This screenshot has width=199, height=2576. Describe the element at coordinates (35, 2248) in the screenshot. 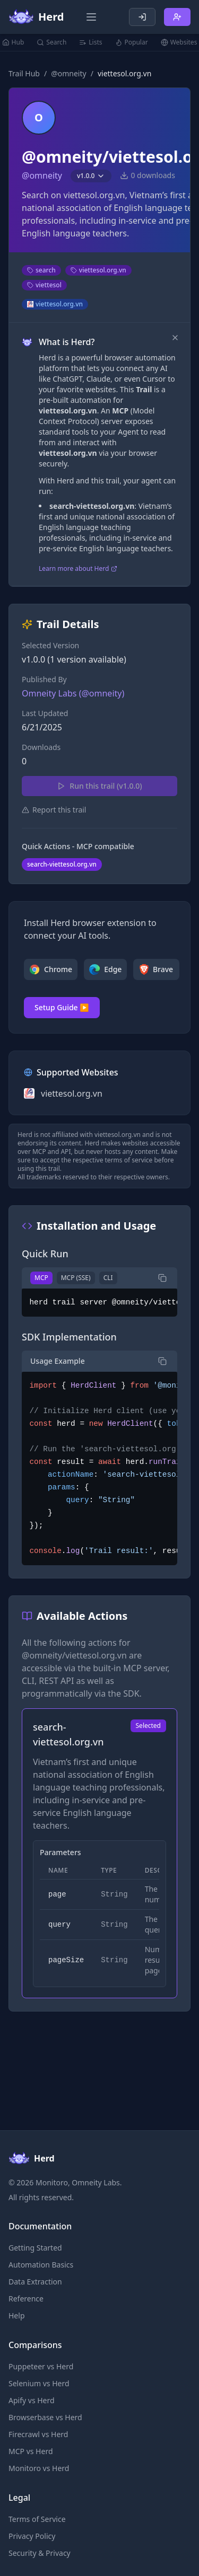

I see `Getting Started` at that location.